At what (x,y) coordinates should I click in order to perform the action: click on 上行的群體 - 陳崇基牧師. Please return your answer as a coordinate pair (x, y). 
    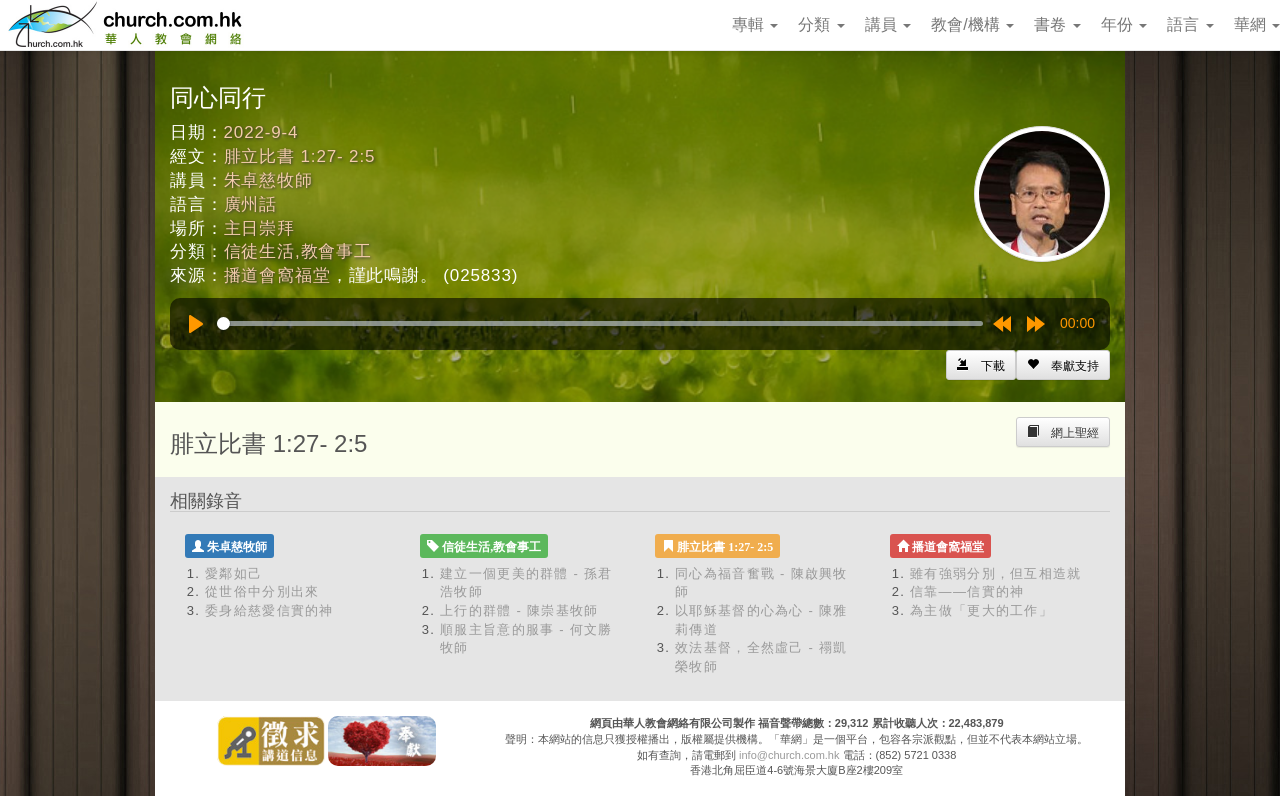
    Looking at the image, I should click on (519, 610).